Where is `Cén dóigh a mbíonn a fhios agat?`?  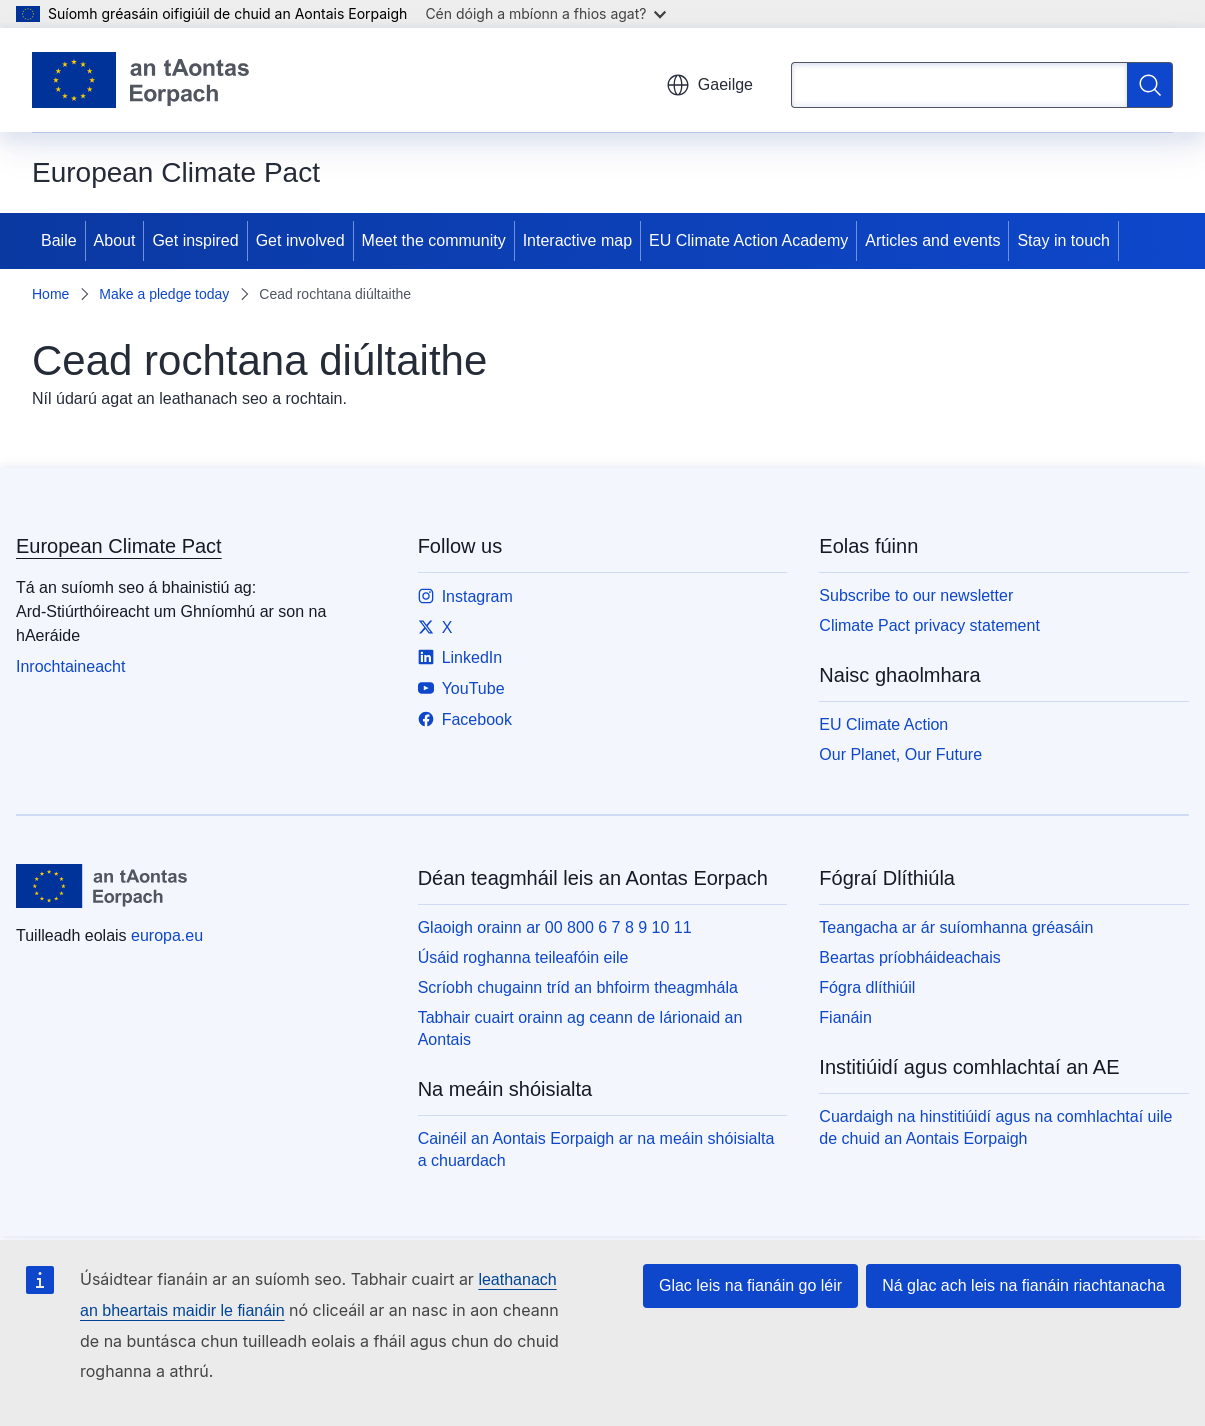 Cén dóigh a mbíonn a fhios agat? is located at coordinates (545, 13).